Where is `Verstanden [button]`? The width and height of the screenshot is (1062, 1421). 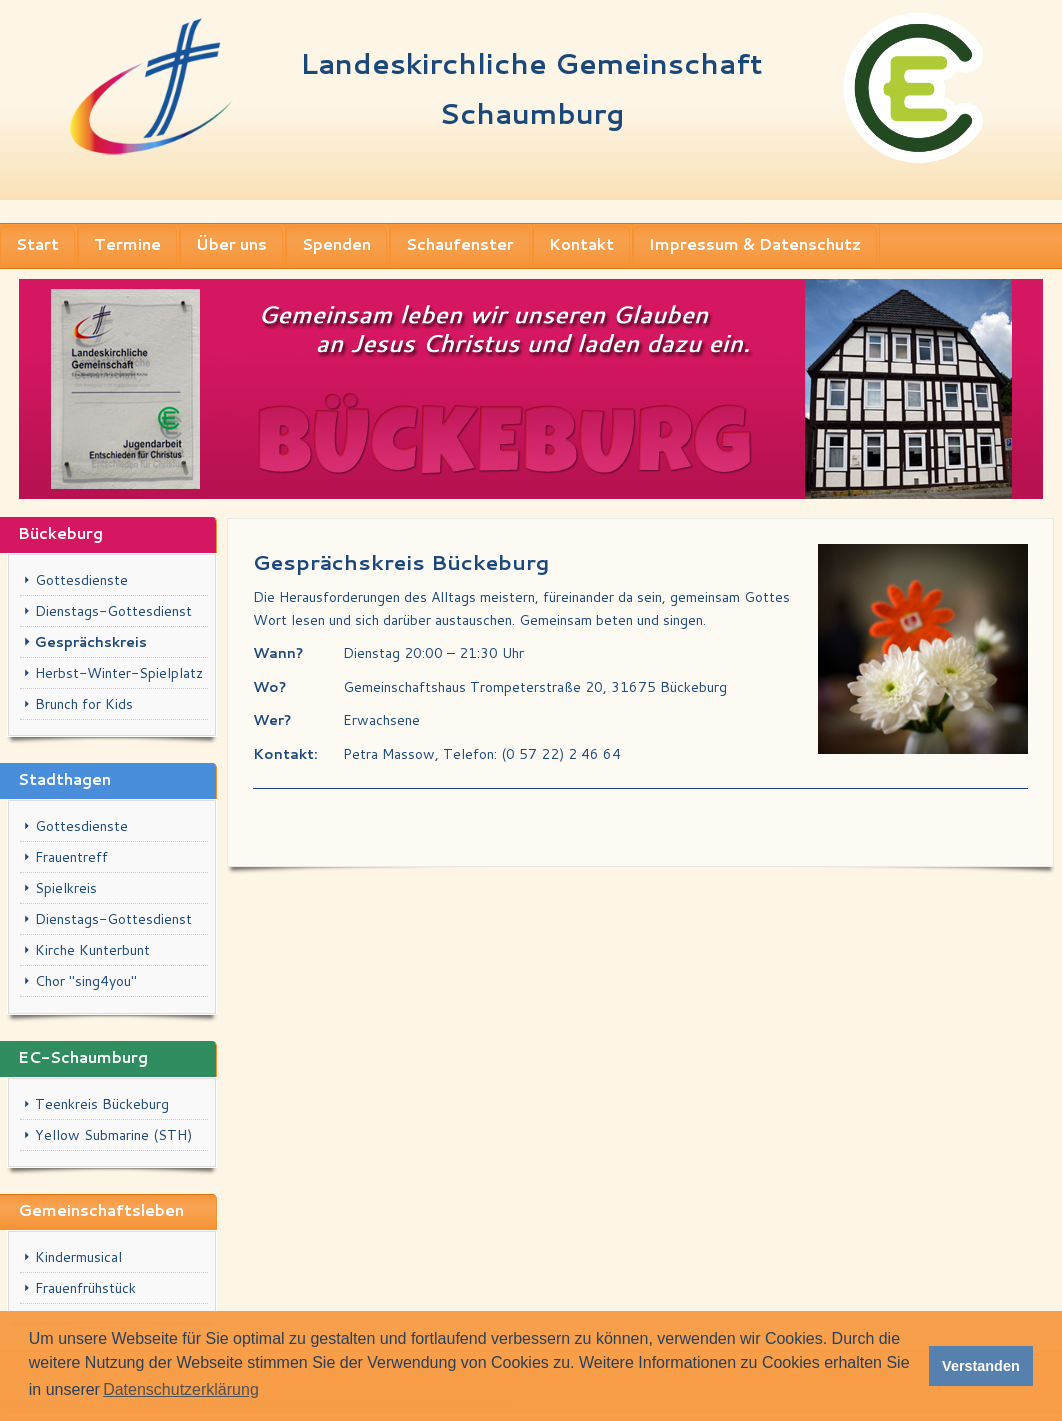
Verstanden [button] is located at coordinates (981, 1366).